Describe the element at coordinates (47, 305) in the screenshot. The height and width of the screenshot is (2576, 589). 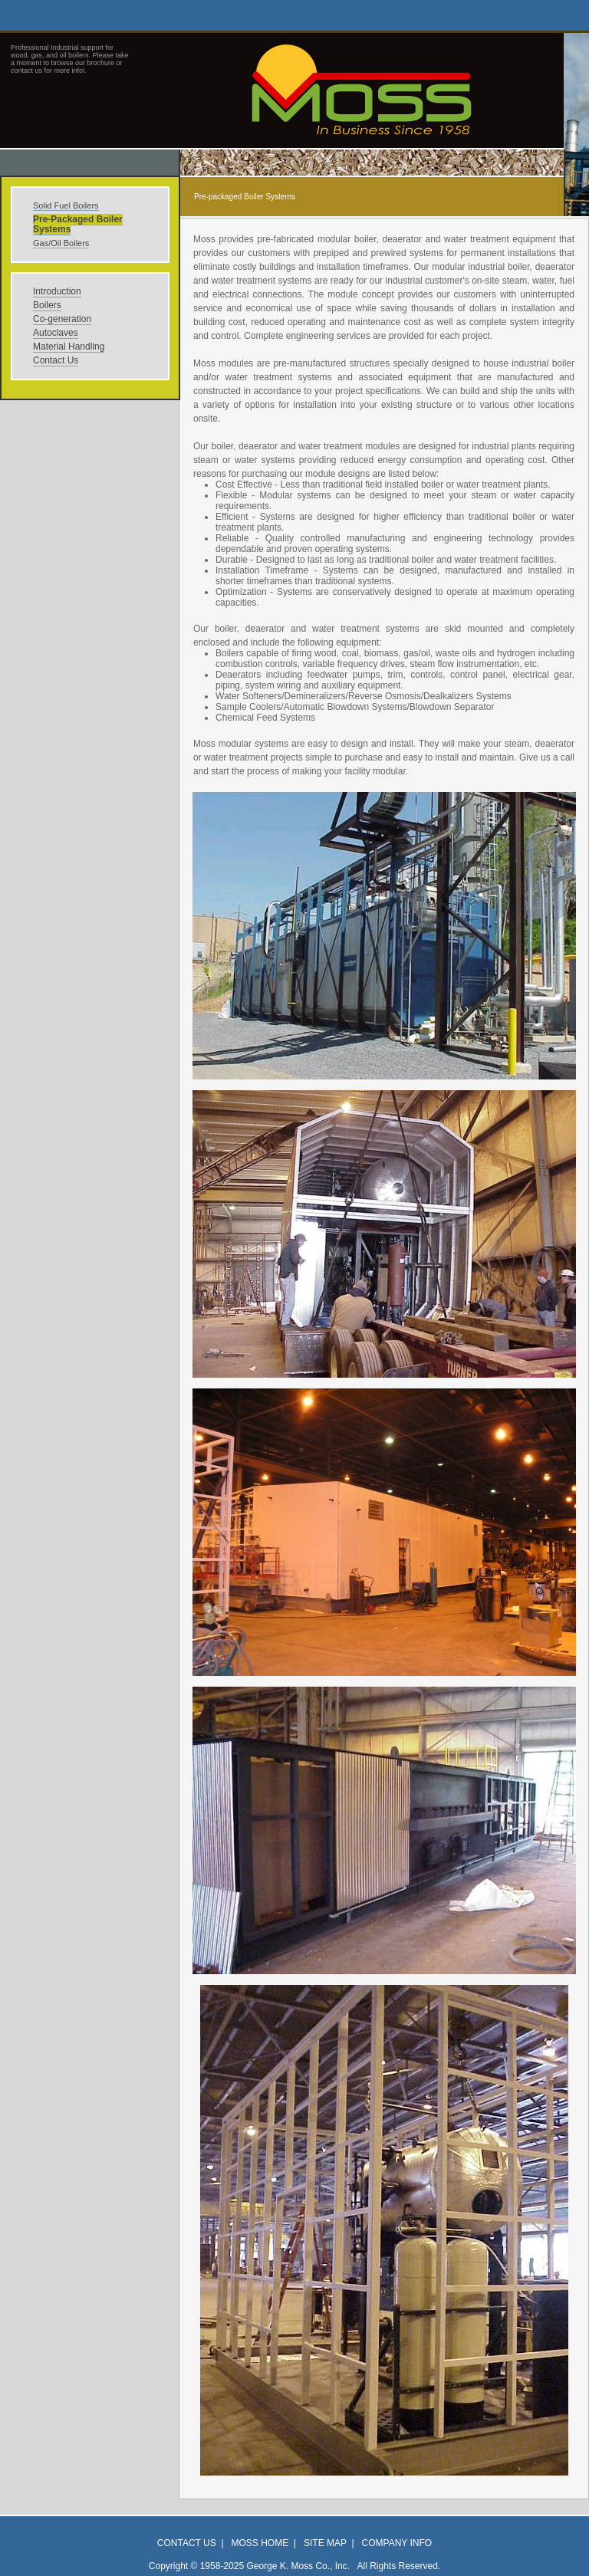
I see `Boilers` at that location.